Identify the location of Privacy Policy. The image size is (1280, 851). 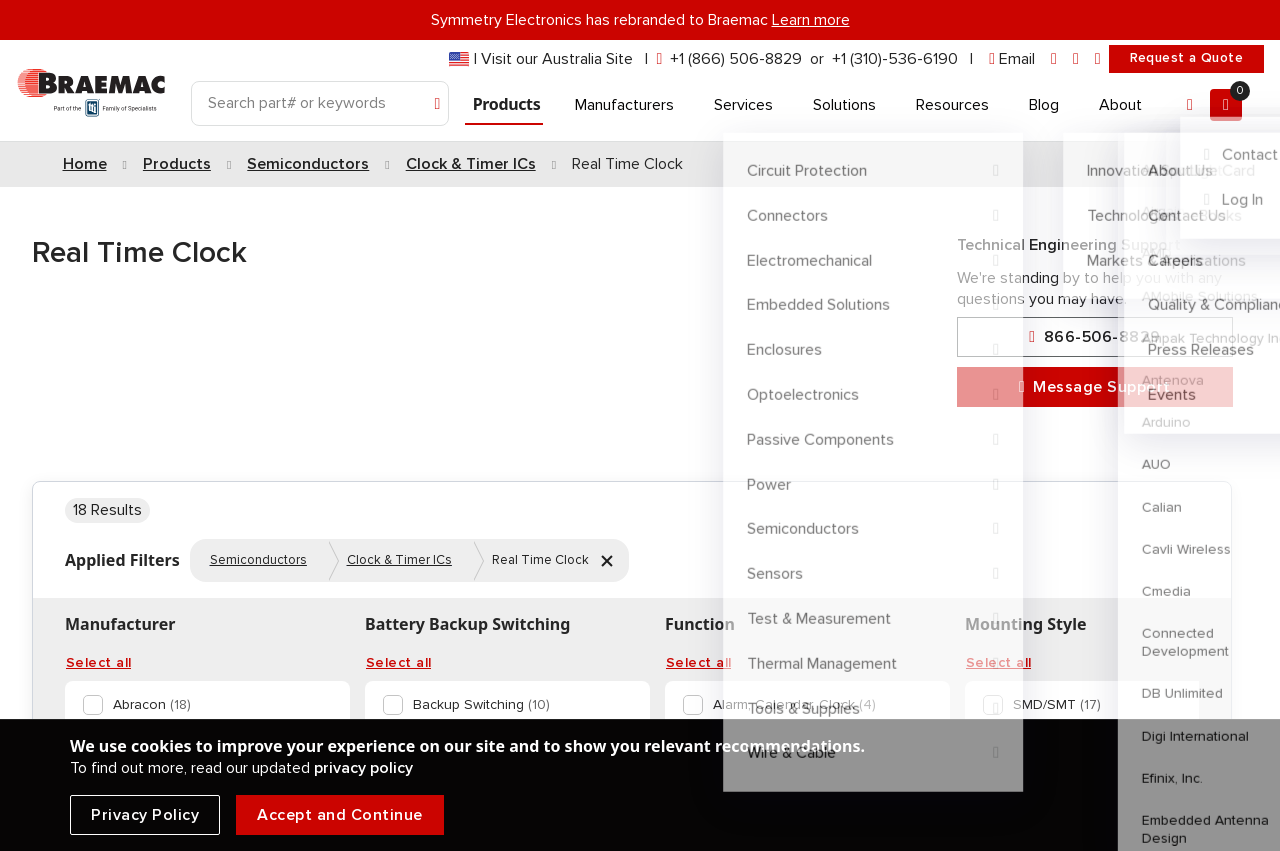
(145, 815).